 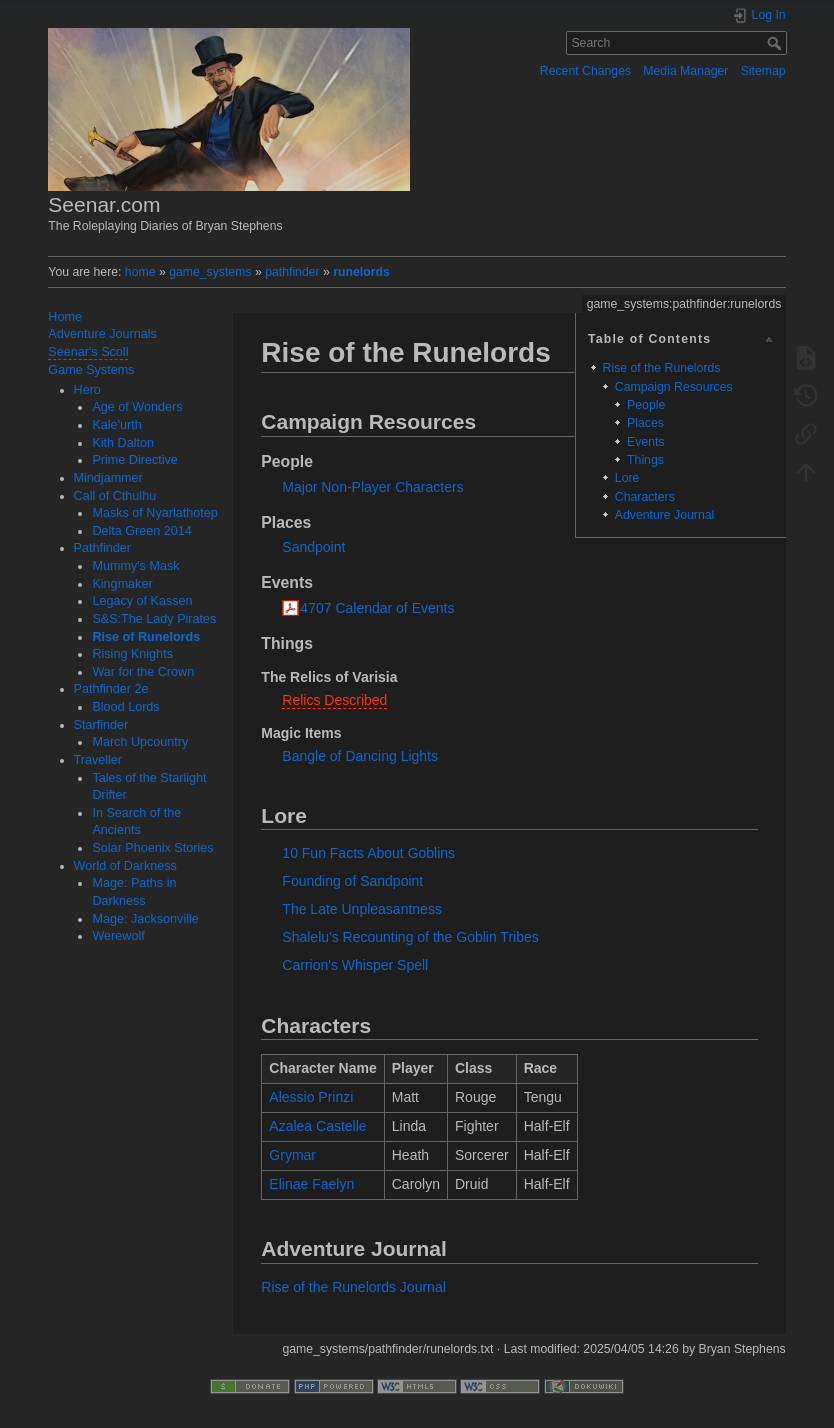 I want to click on Kingmaker, so click(x=122, y=584).